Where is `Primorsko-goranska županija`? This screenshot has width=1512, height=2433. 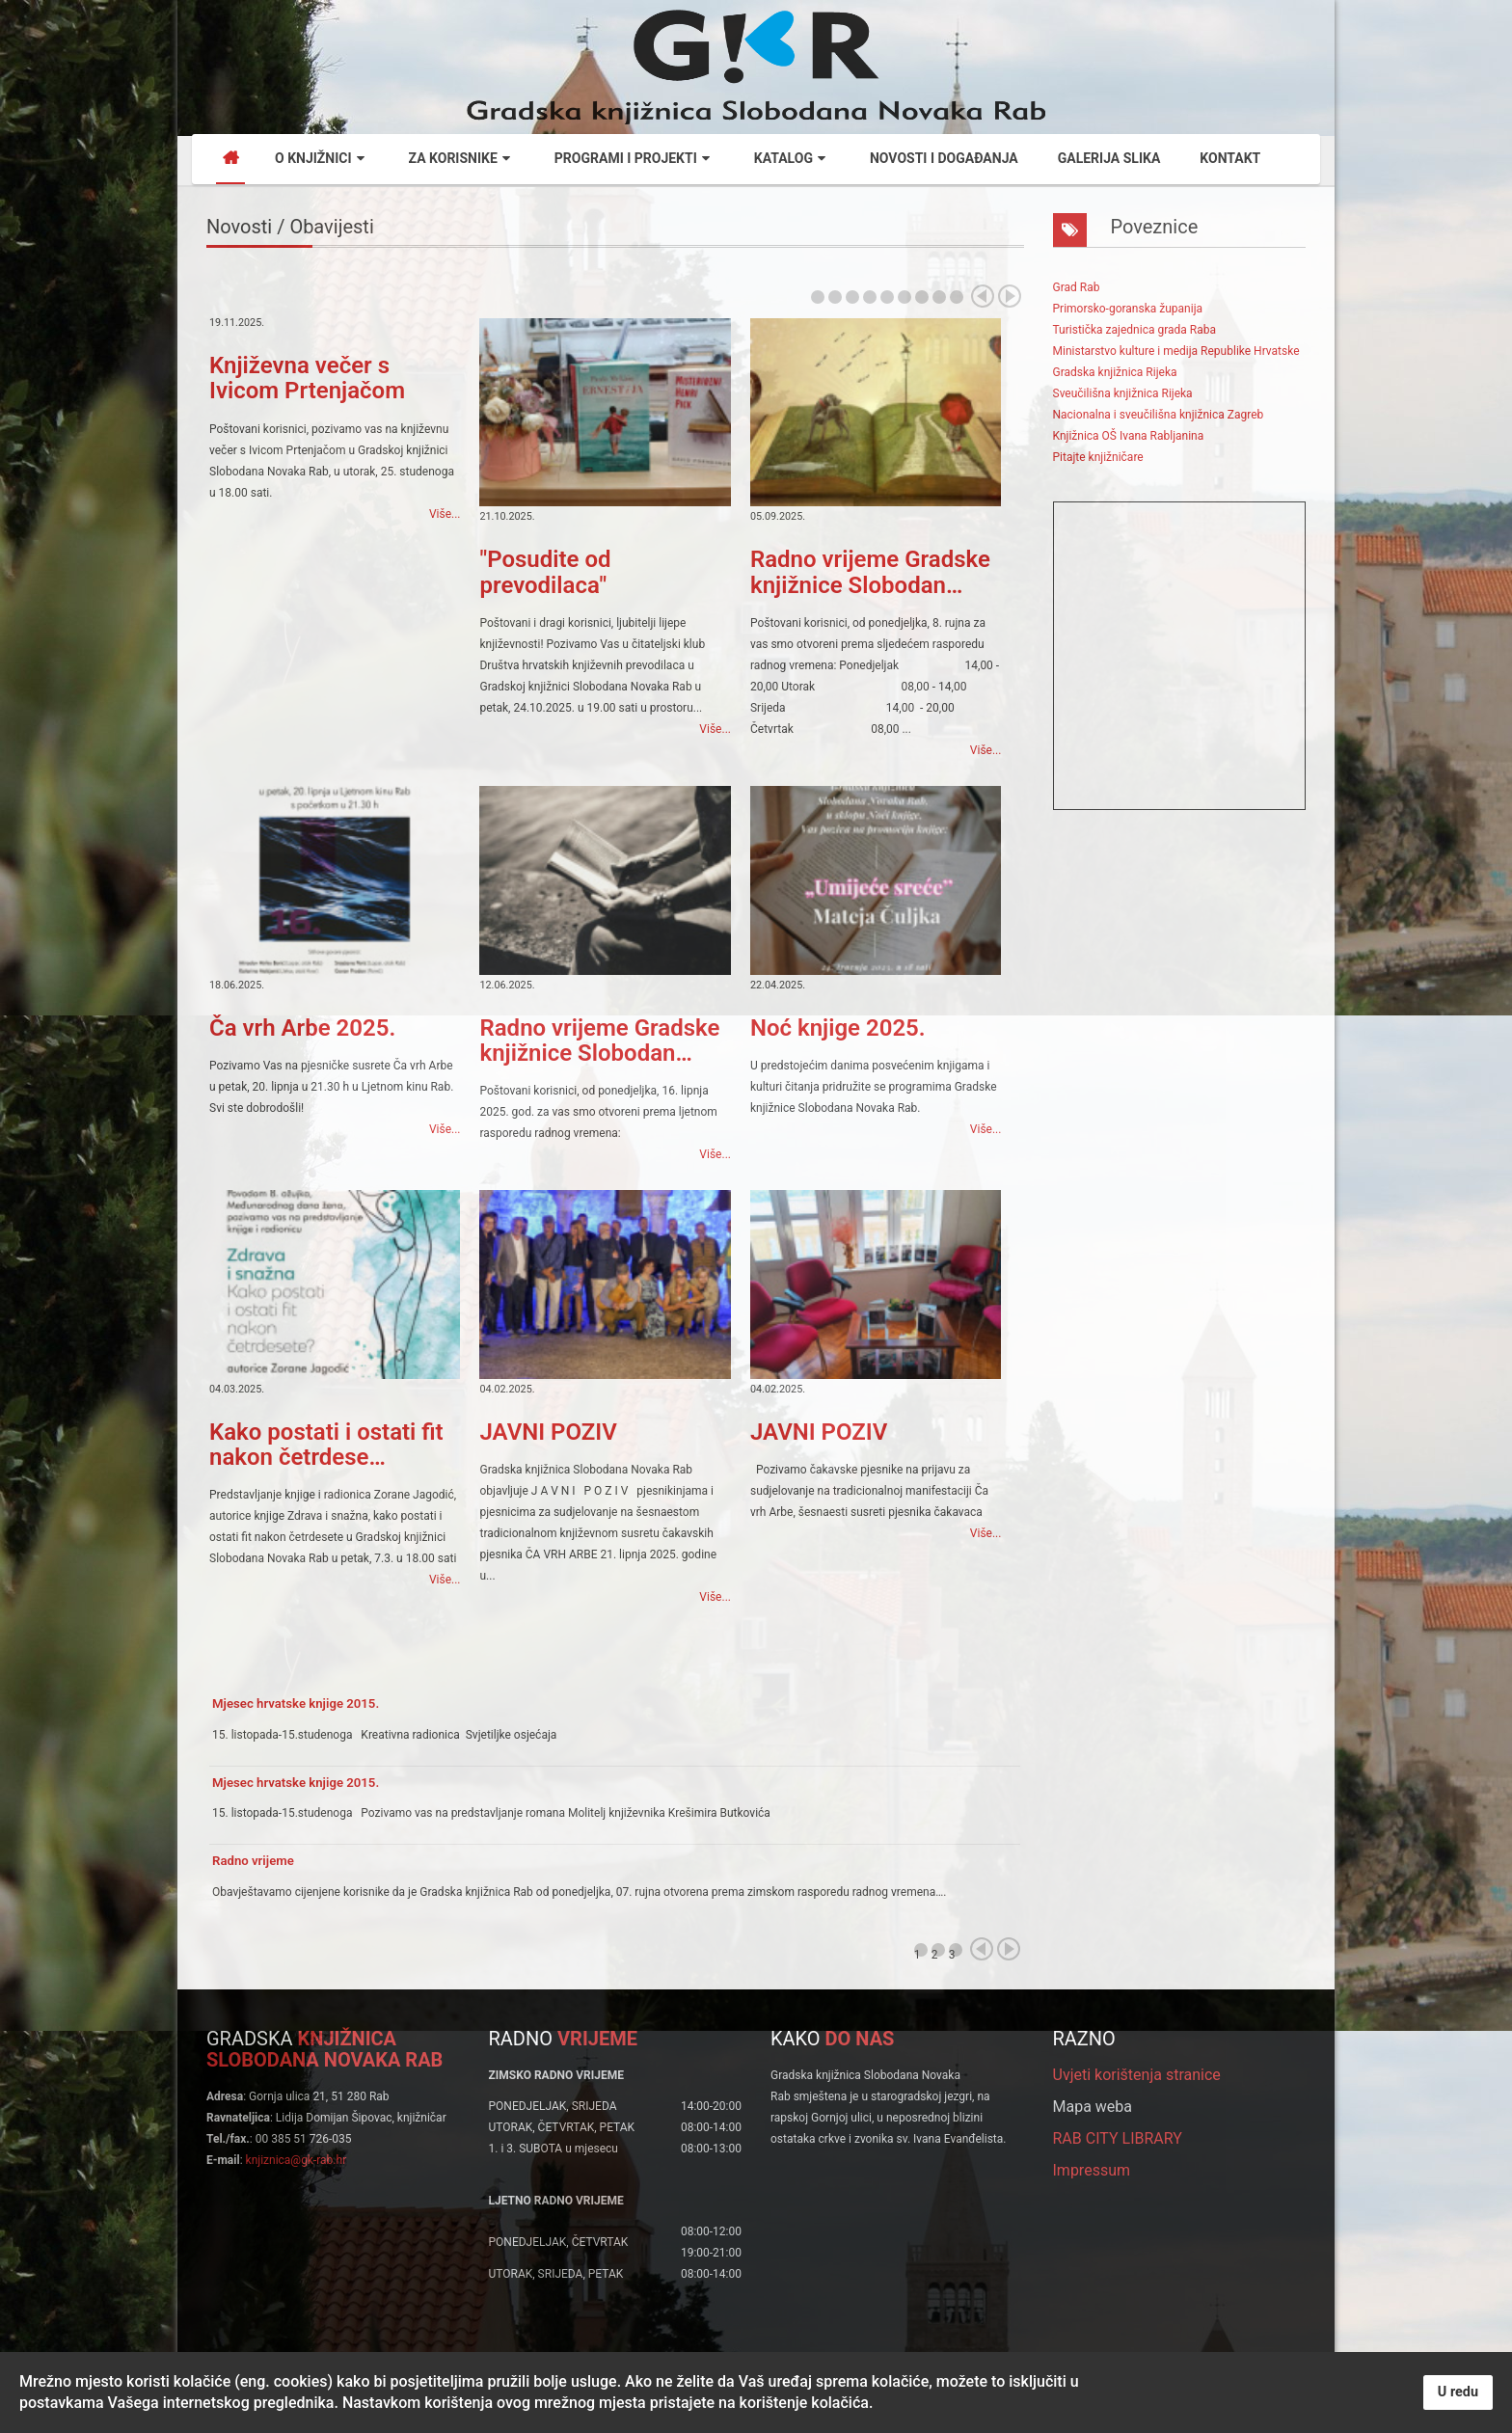
Primorsko-goranska županija is located at coordinates (1128, 308).